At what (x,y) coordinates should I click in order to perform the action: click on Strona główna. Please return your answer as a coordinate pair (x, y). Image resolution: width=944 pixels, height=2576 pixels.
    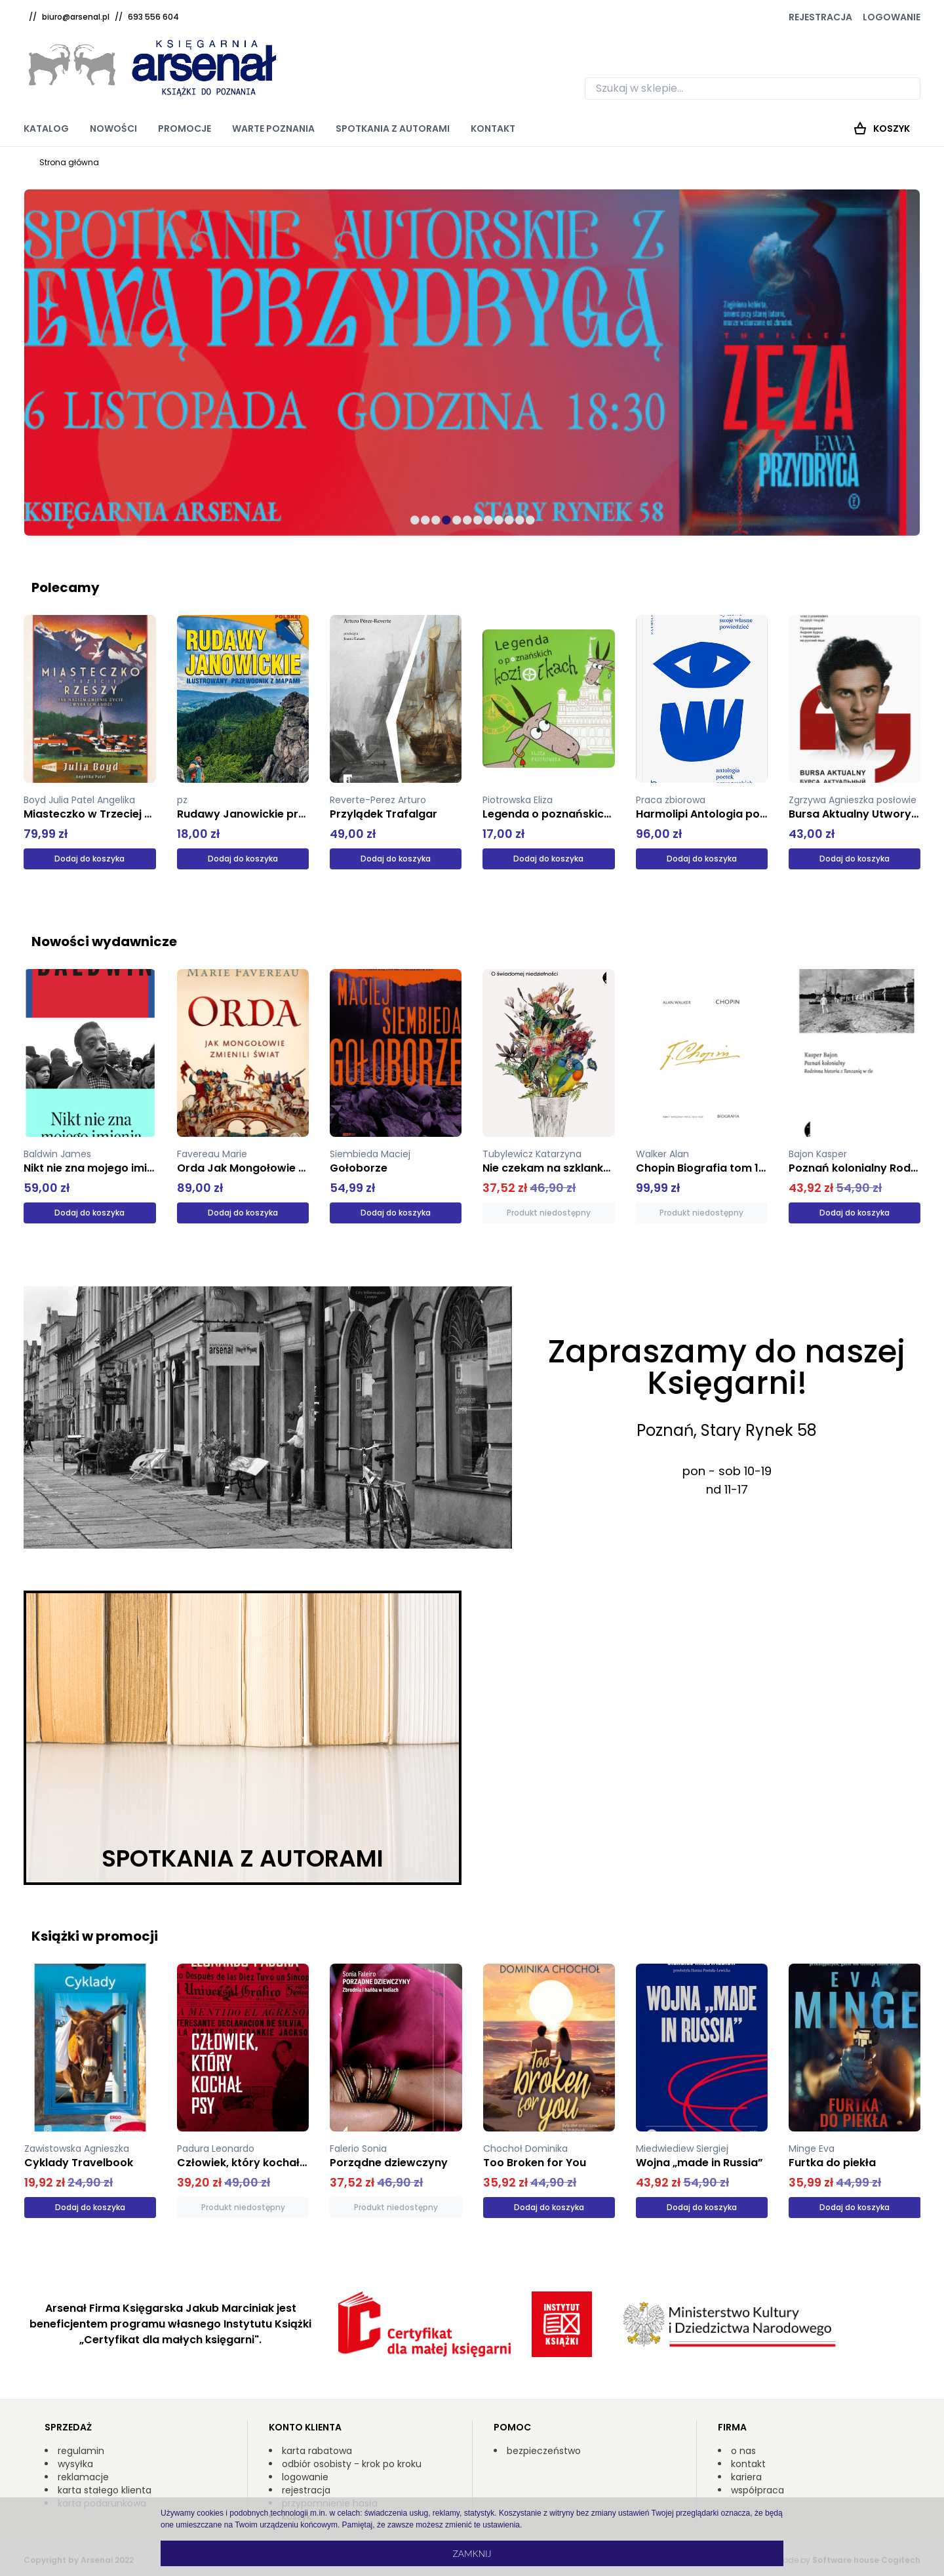
    Looking at the image, I should click on (69, 162).